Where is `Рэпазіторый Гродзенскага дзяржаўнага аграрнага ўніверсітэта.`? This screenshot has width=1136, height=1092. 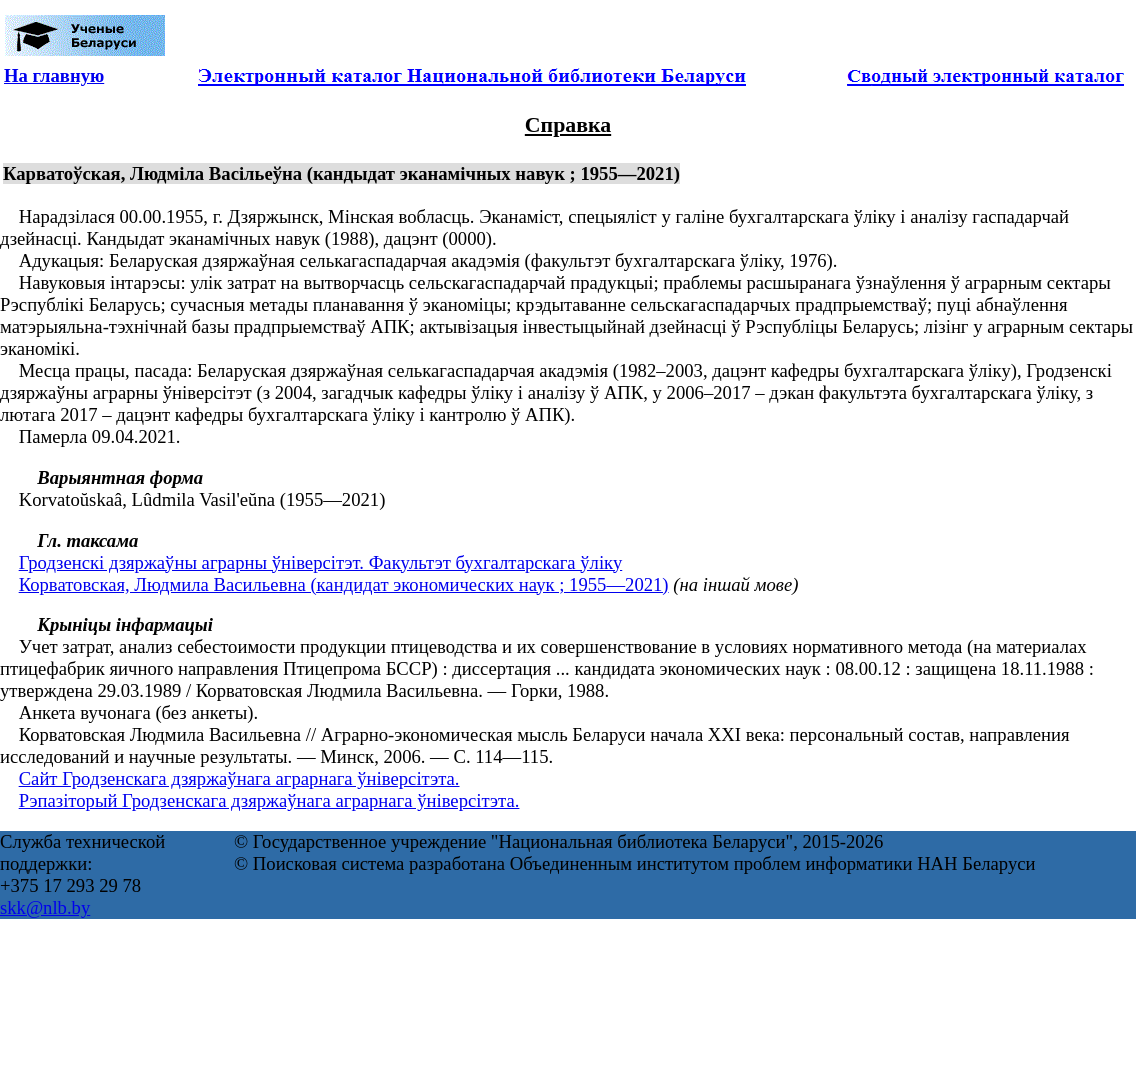 Рэпазіторый Гродзенскага дзяржаўнага аграрнага ўніверсітэта. is located at coordinates (269, 800).